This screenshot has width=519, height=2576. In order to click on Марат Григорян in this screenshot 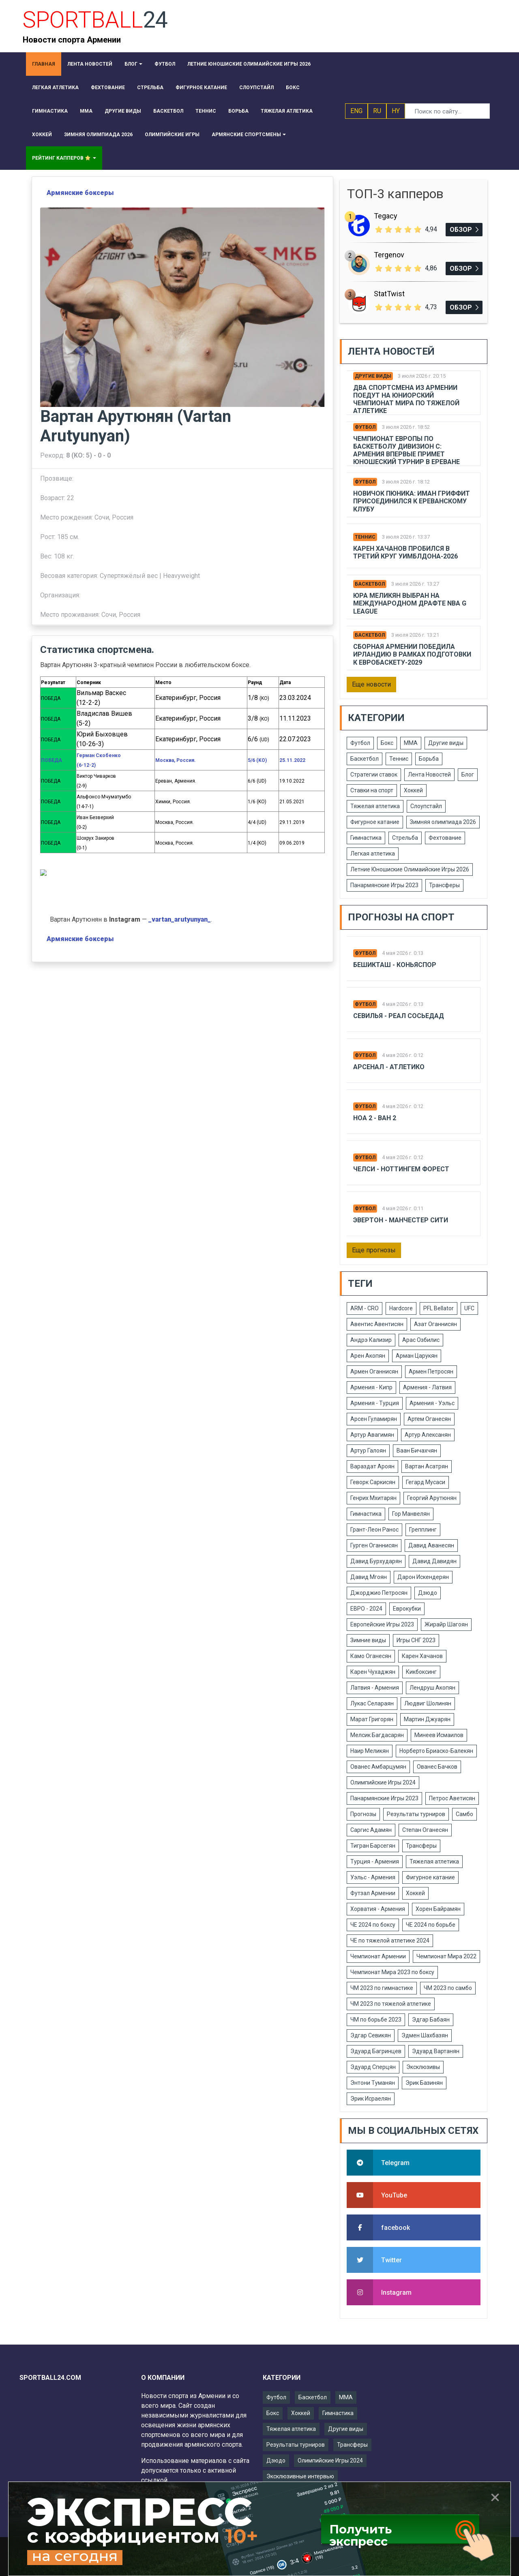, I will do `click(371, 1719)`.